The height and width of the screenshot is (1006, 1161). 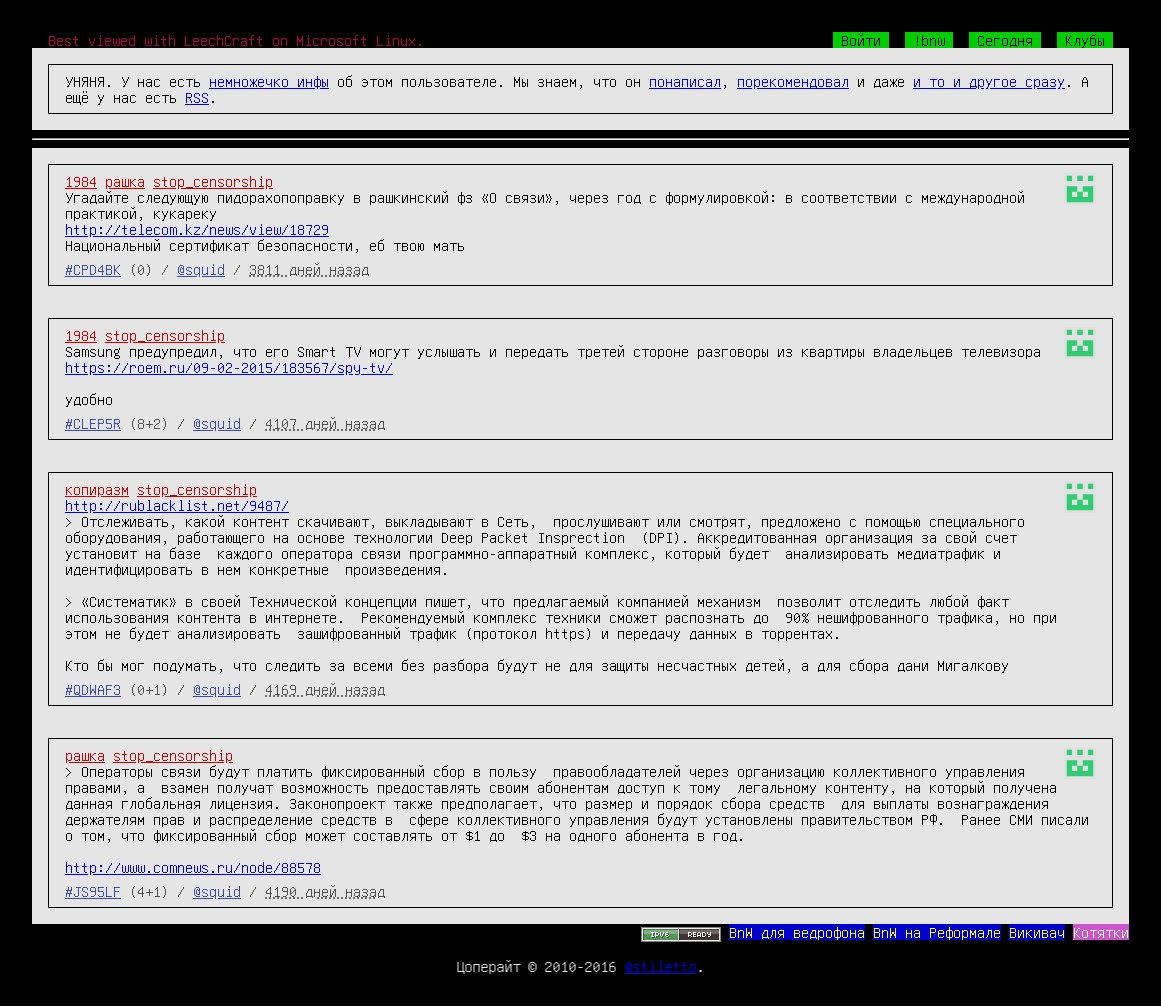 I want to click on Котятки, so click(x=1101, y=932).